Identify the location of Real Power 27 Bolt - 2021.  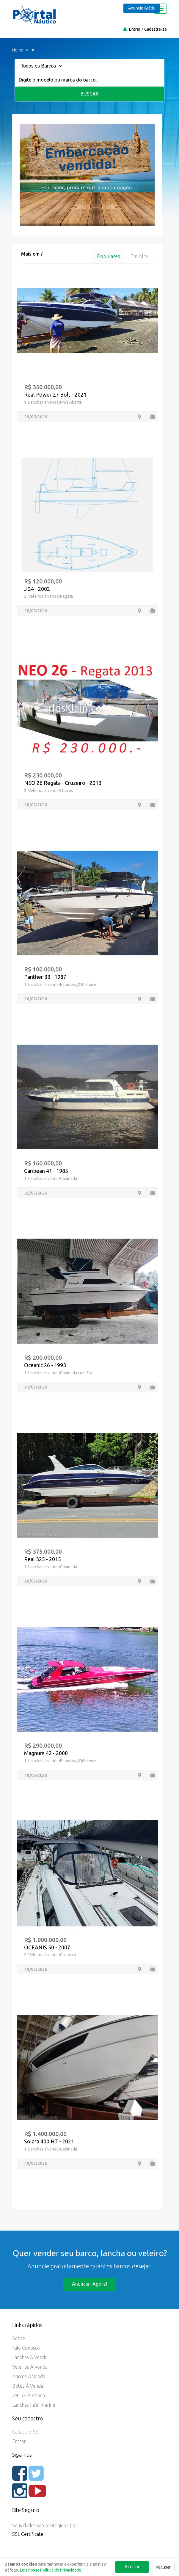
(55, 394).